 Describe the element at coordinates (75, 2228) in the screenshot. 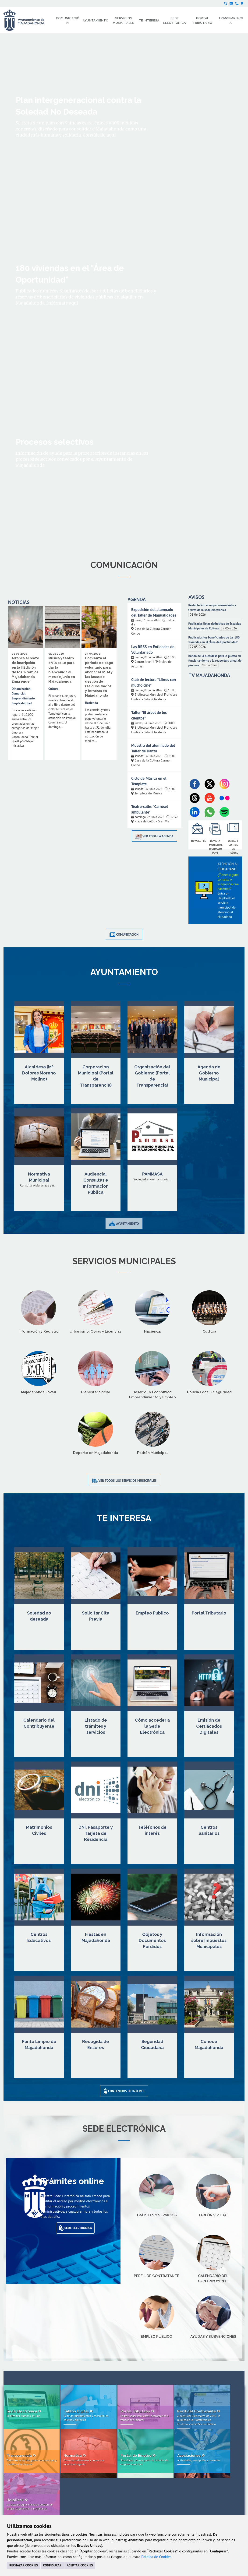

I see `Sede electrónica` at that location.